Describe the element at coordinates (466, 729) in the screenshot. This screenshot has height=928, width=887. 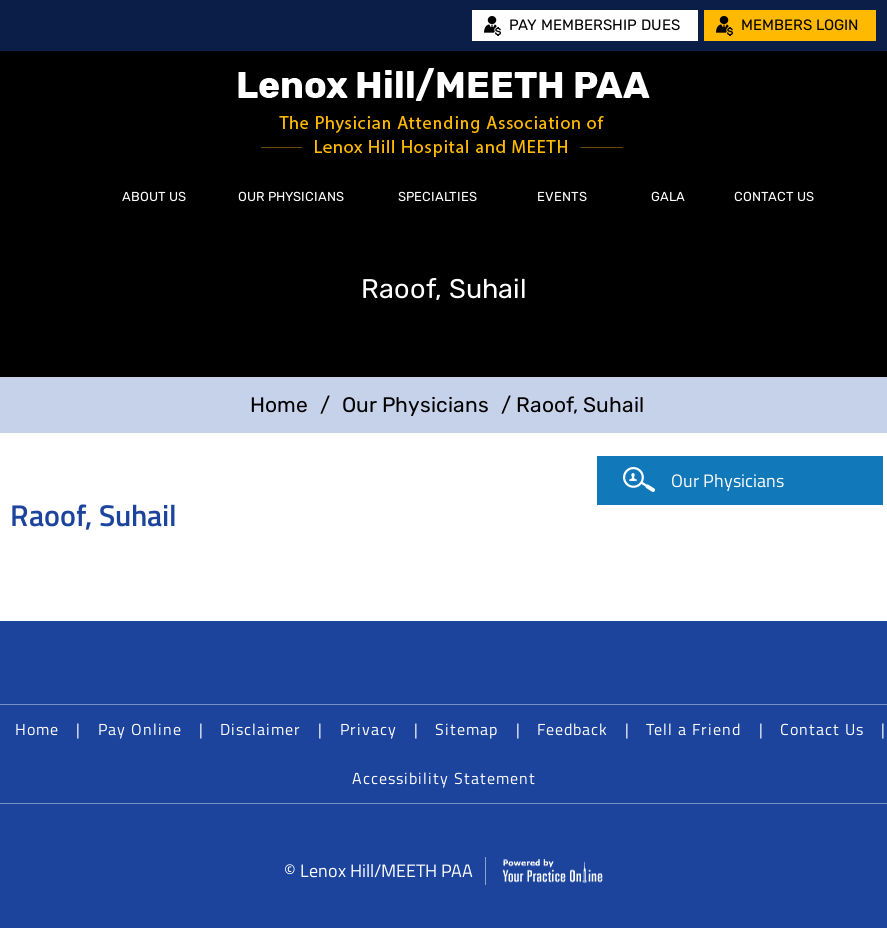
I see `Sitemap` at that location.